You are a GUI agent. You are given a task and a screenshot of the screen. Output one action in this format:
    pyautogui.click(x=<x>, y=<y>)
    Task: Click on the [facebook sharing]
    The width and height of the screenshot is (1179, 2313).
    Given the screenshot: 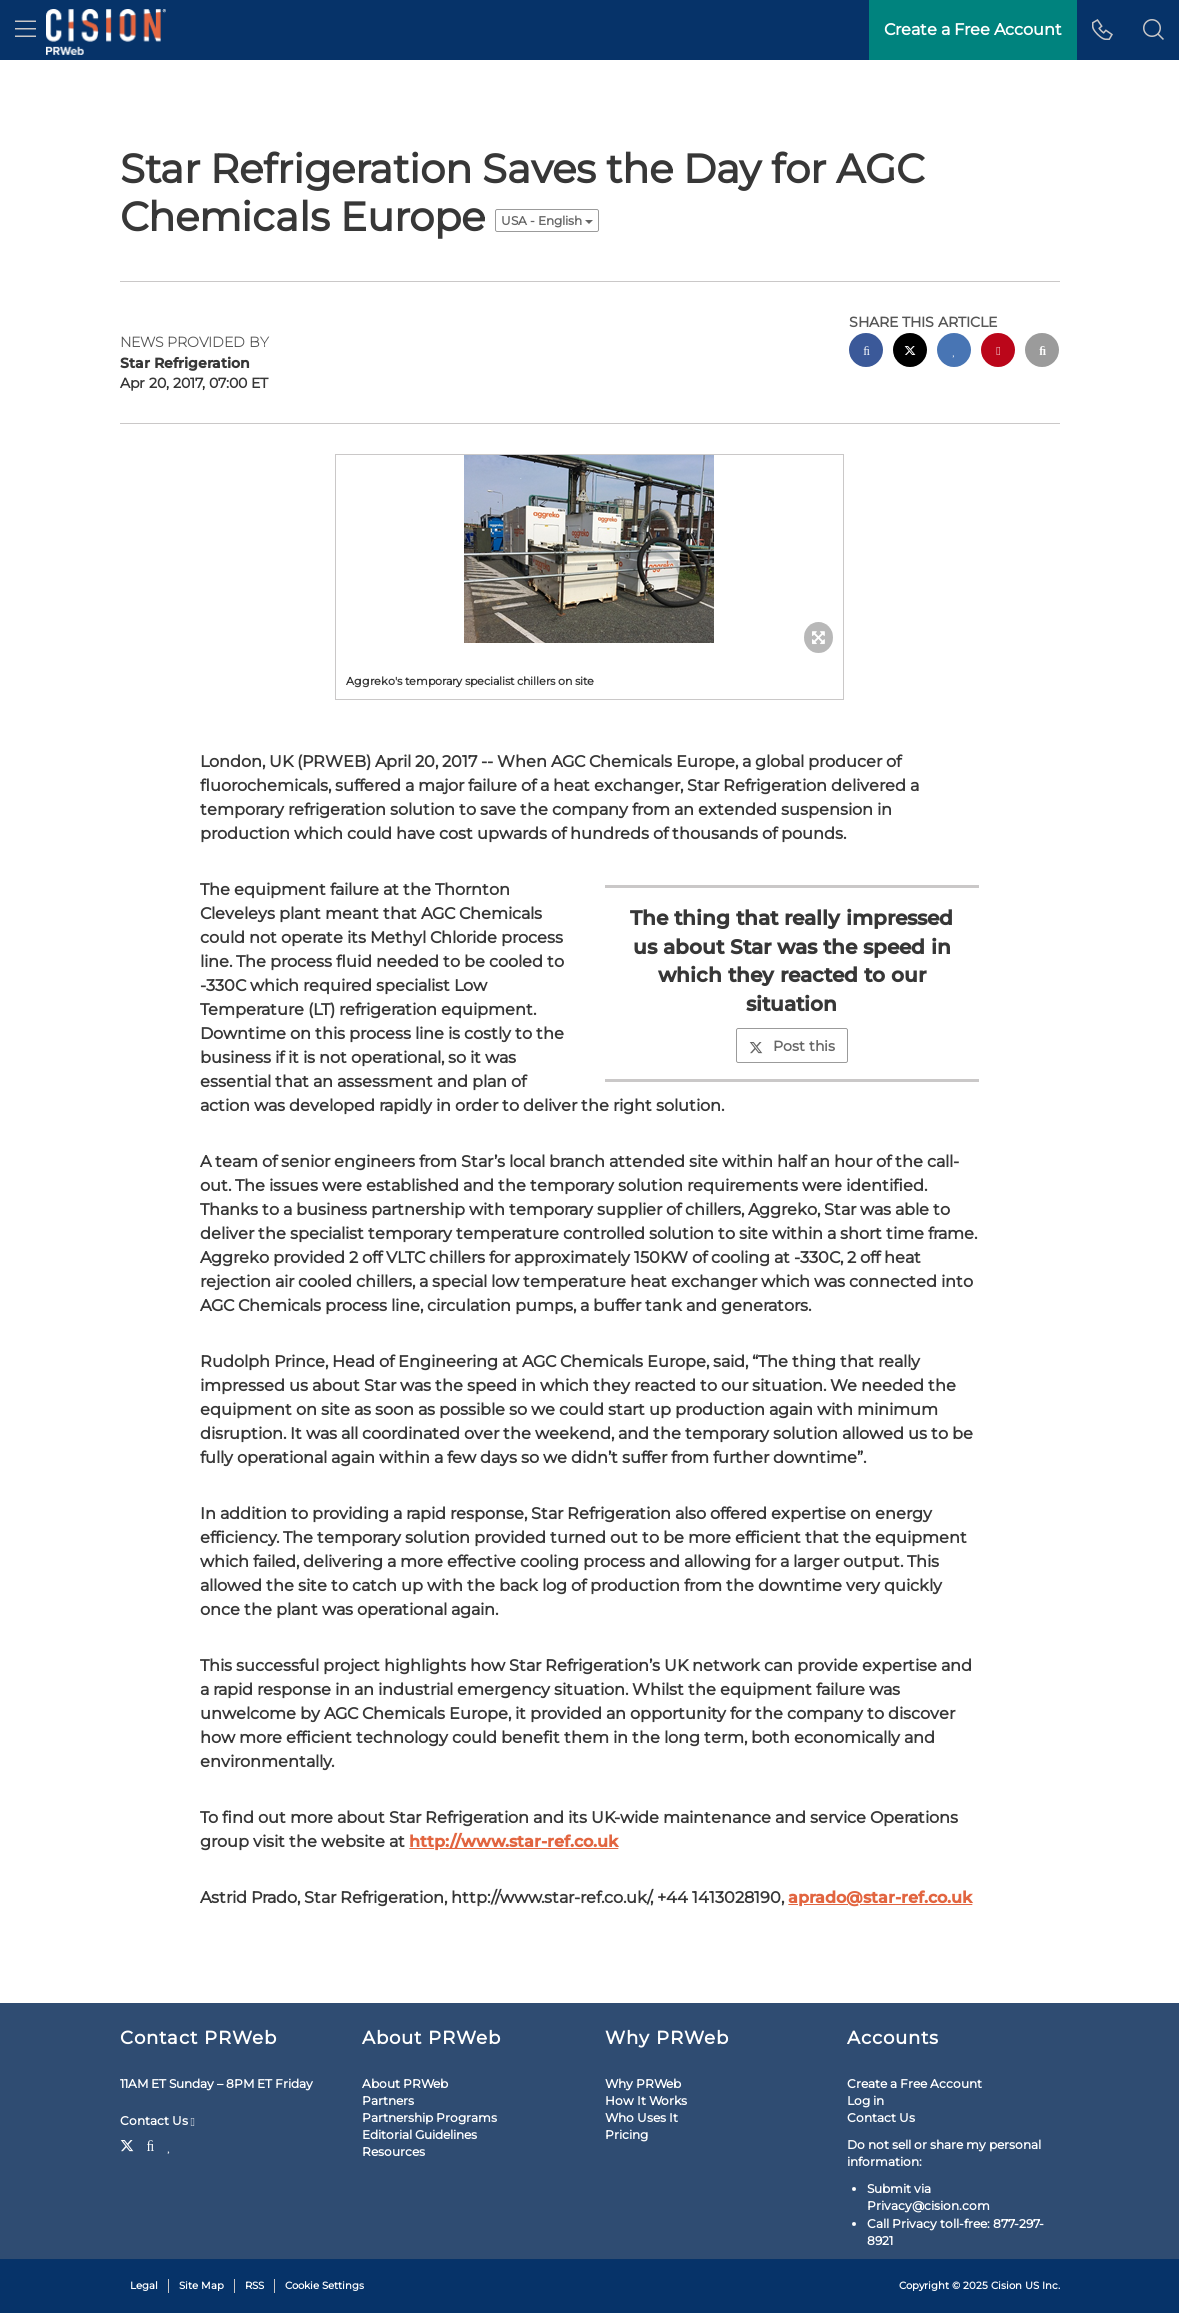 What is the action you would take?
    pyautogui.click(x=866, y=352)
    